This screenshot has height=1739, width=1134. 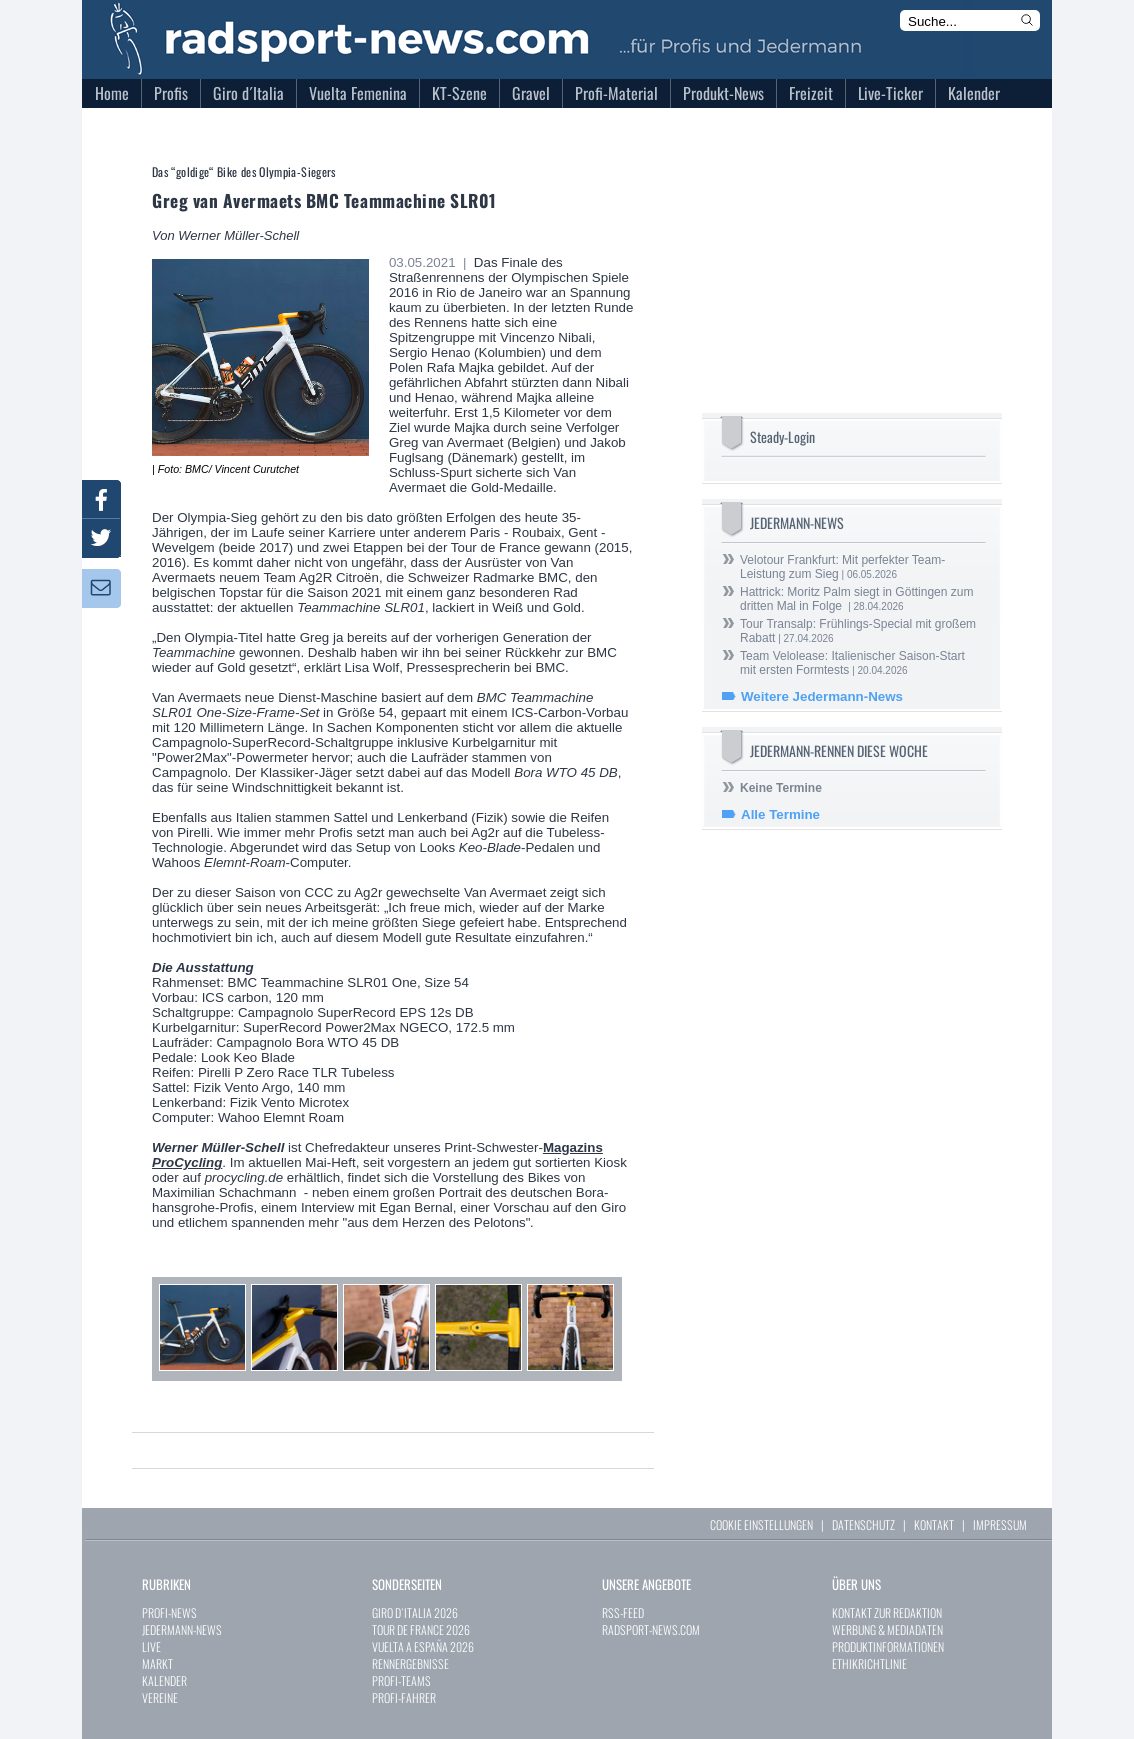 What do you see at coordinates (780, 814) in the screenshot?
I see `Alle Termine` at bounding box center [780, 814].